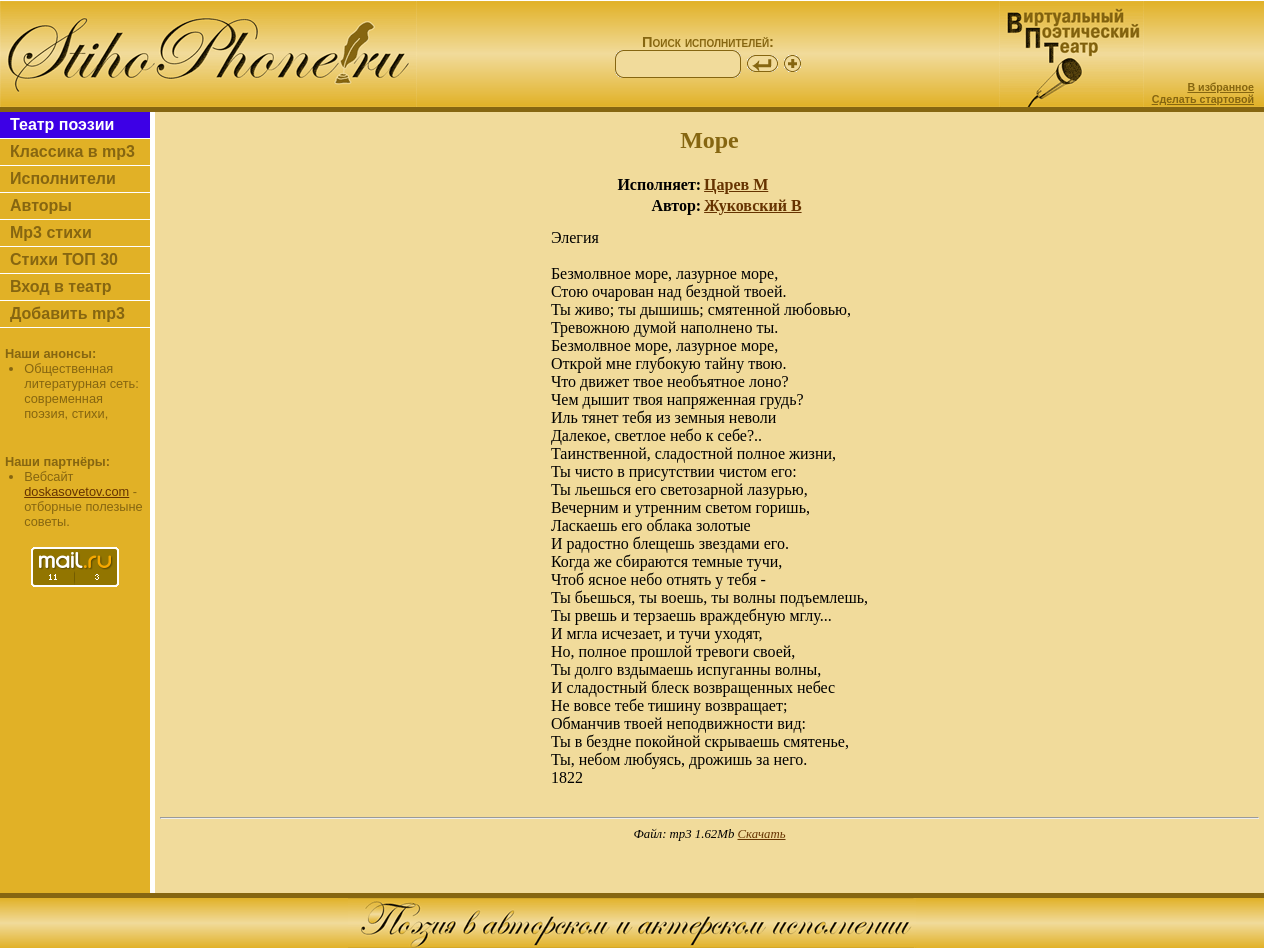 The width and height of the screenshot is (1264, 948). What do you see at coordinates (63, 178) in the screenshot?
I see `Исполнители` at bounding box center [63, 178].